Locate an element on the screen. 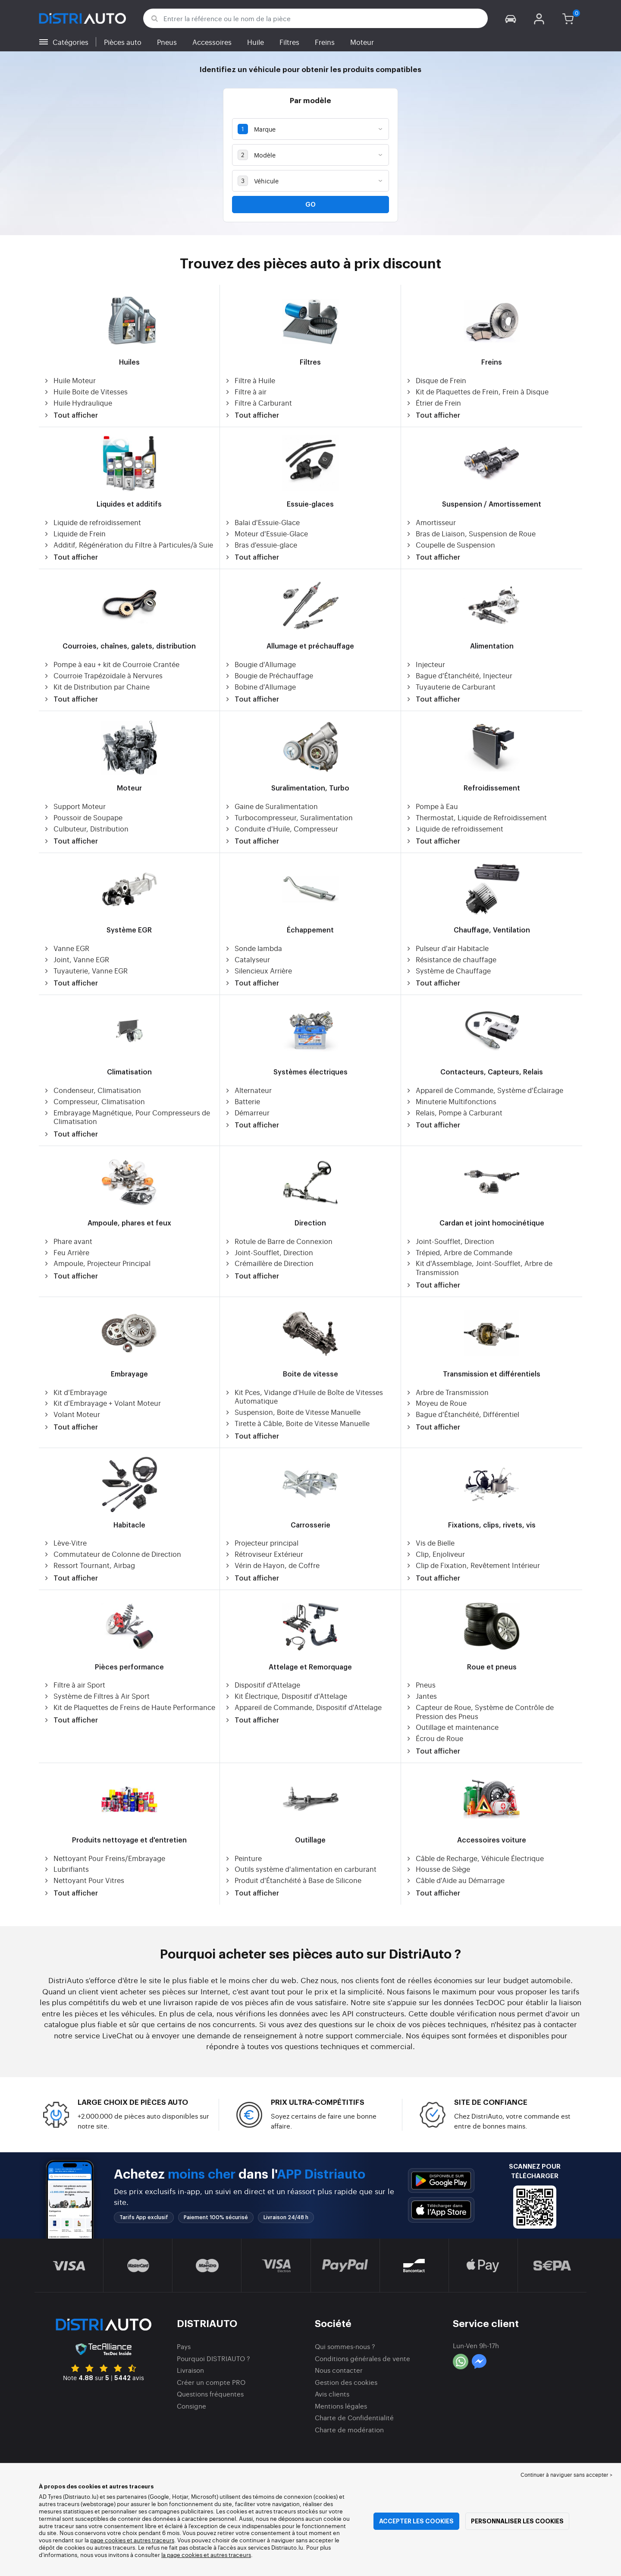 The image size is (621, 2576). Go is located at coordinates (310, 205).